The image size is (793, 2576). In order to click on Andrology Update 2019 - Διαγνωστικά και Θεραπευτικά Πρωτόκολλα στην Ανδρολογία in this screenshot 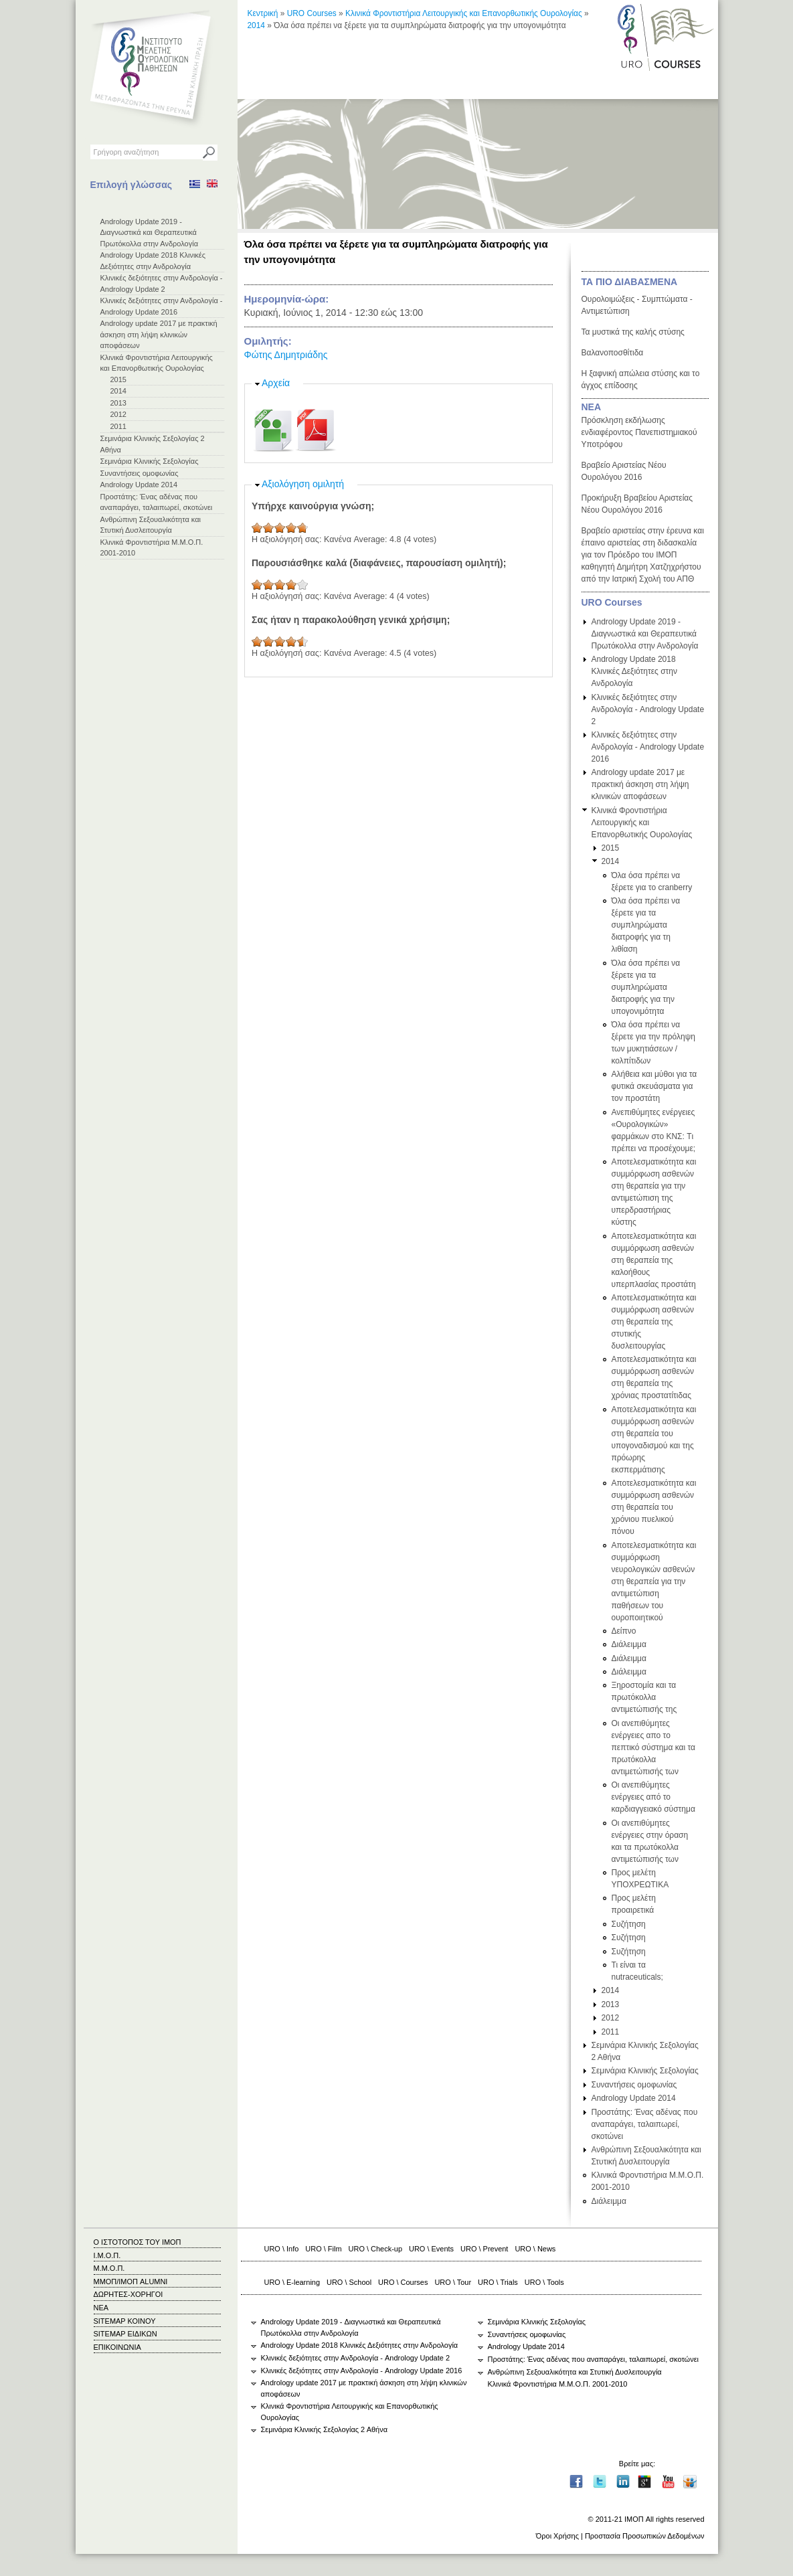, I will do `click(149, 233)`.